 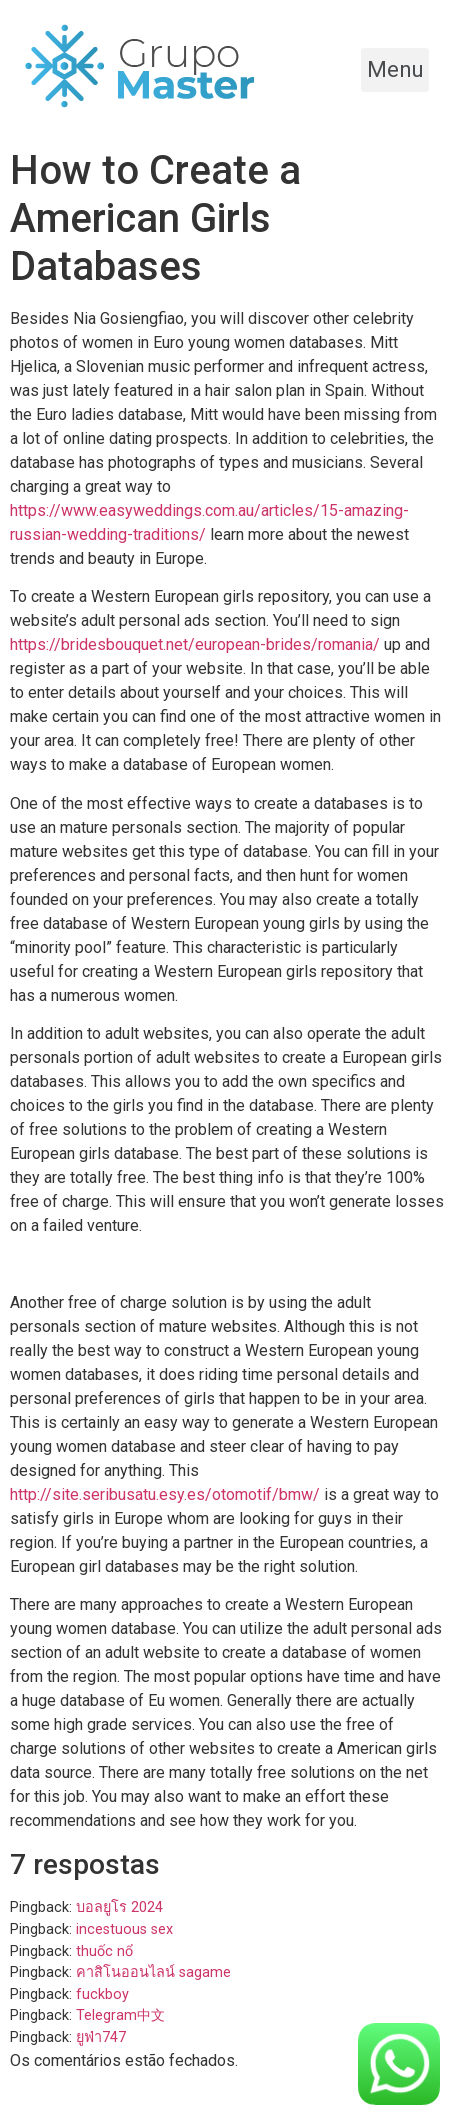 I want to click on Telegram中文, so click(x=120, y=2015).